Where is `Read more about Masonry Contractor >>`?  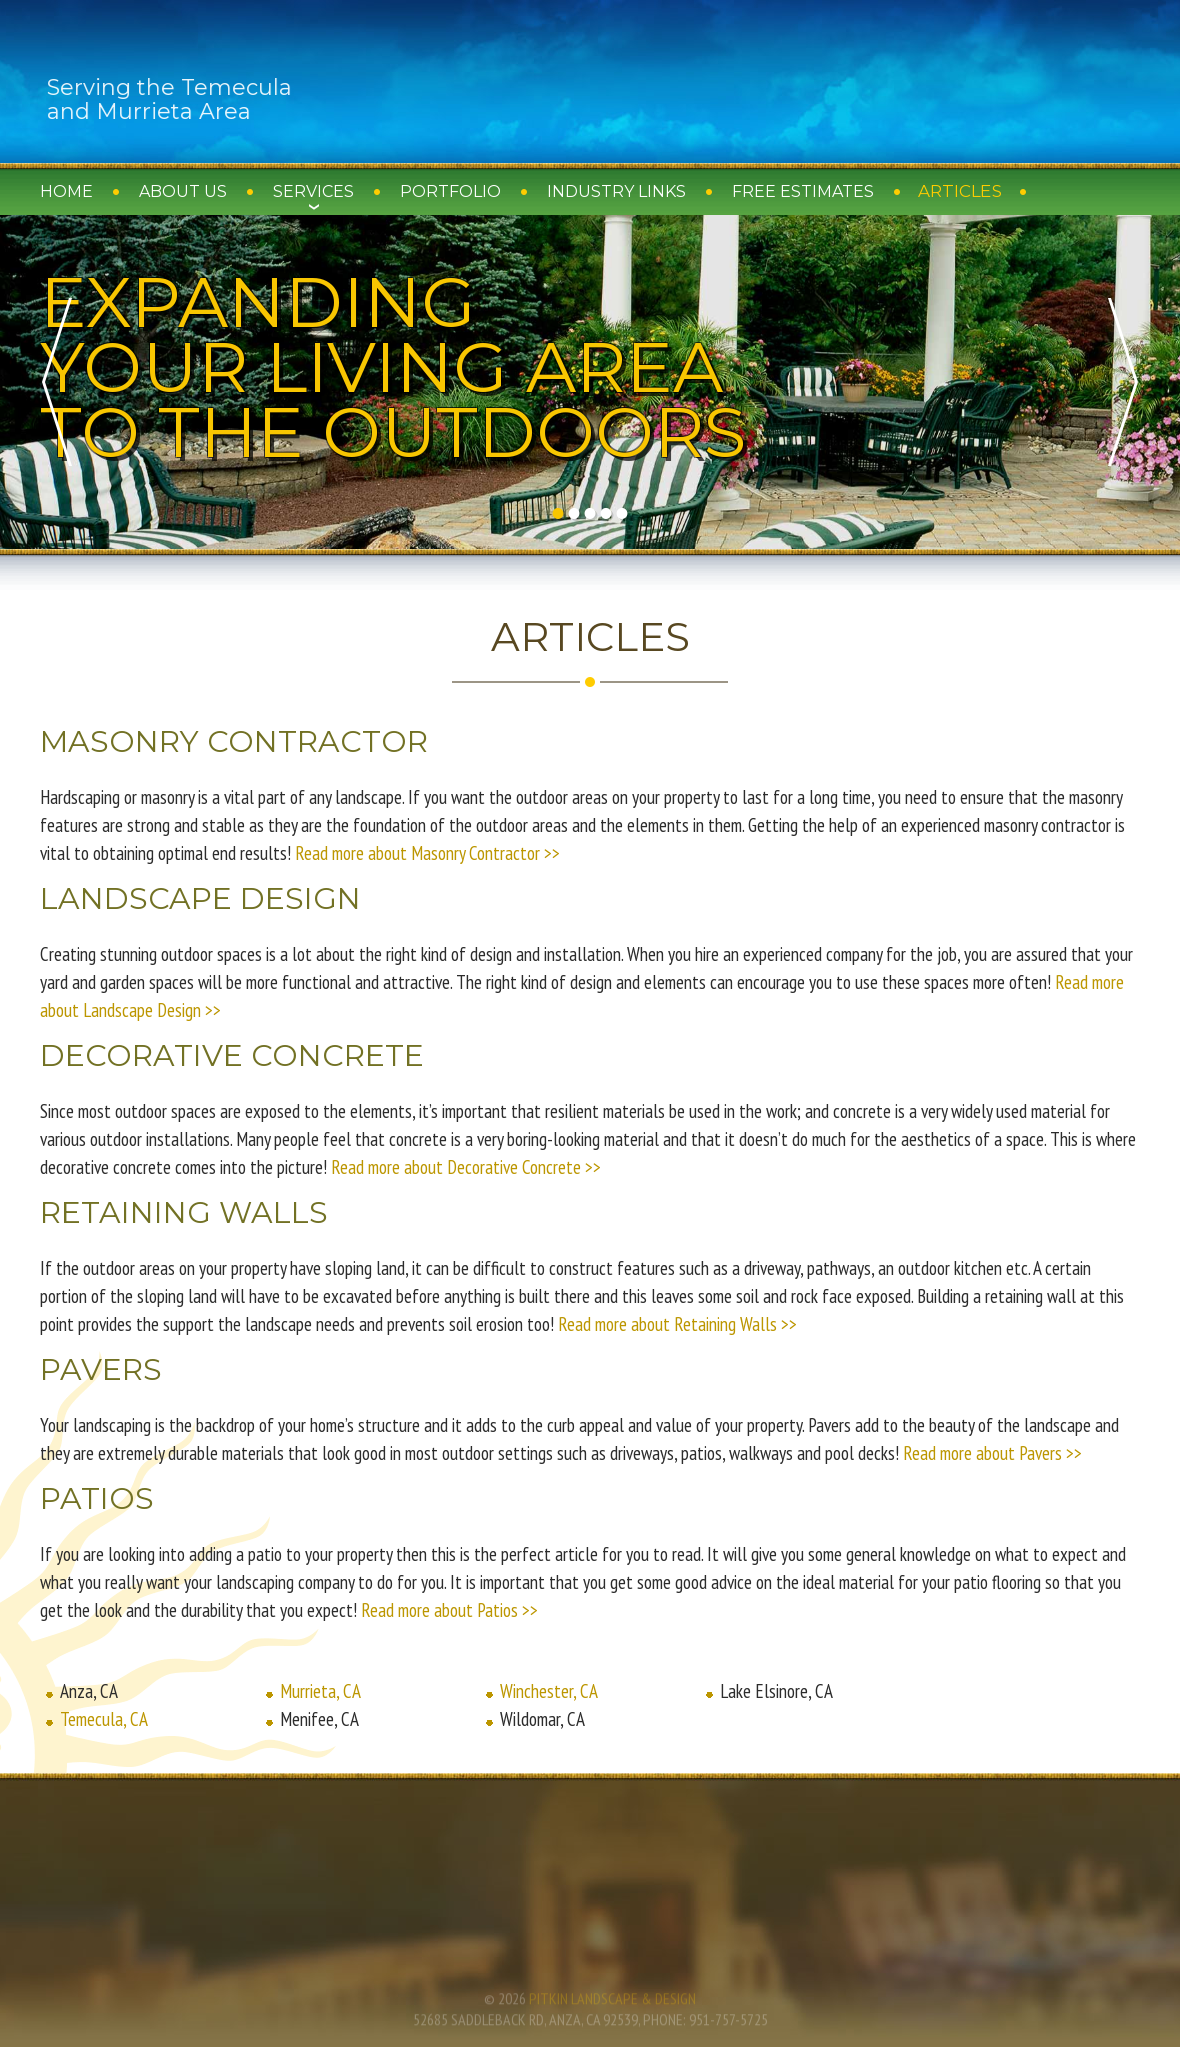 Read more about Masonry Contractor >> is located at coordinates (427, 853).